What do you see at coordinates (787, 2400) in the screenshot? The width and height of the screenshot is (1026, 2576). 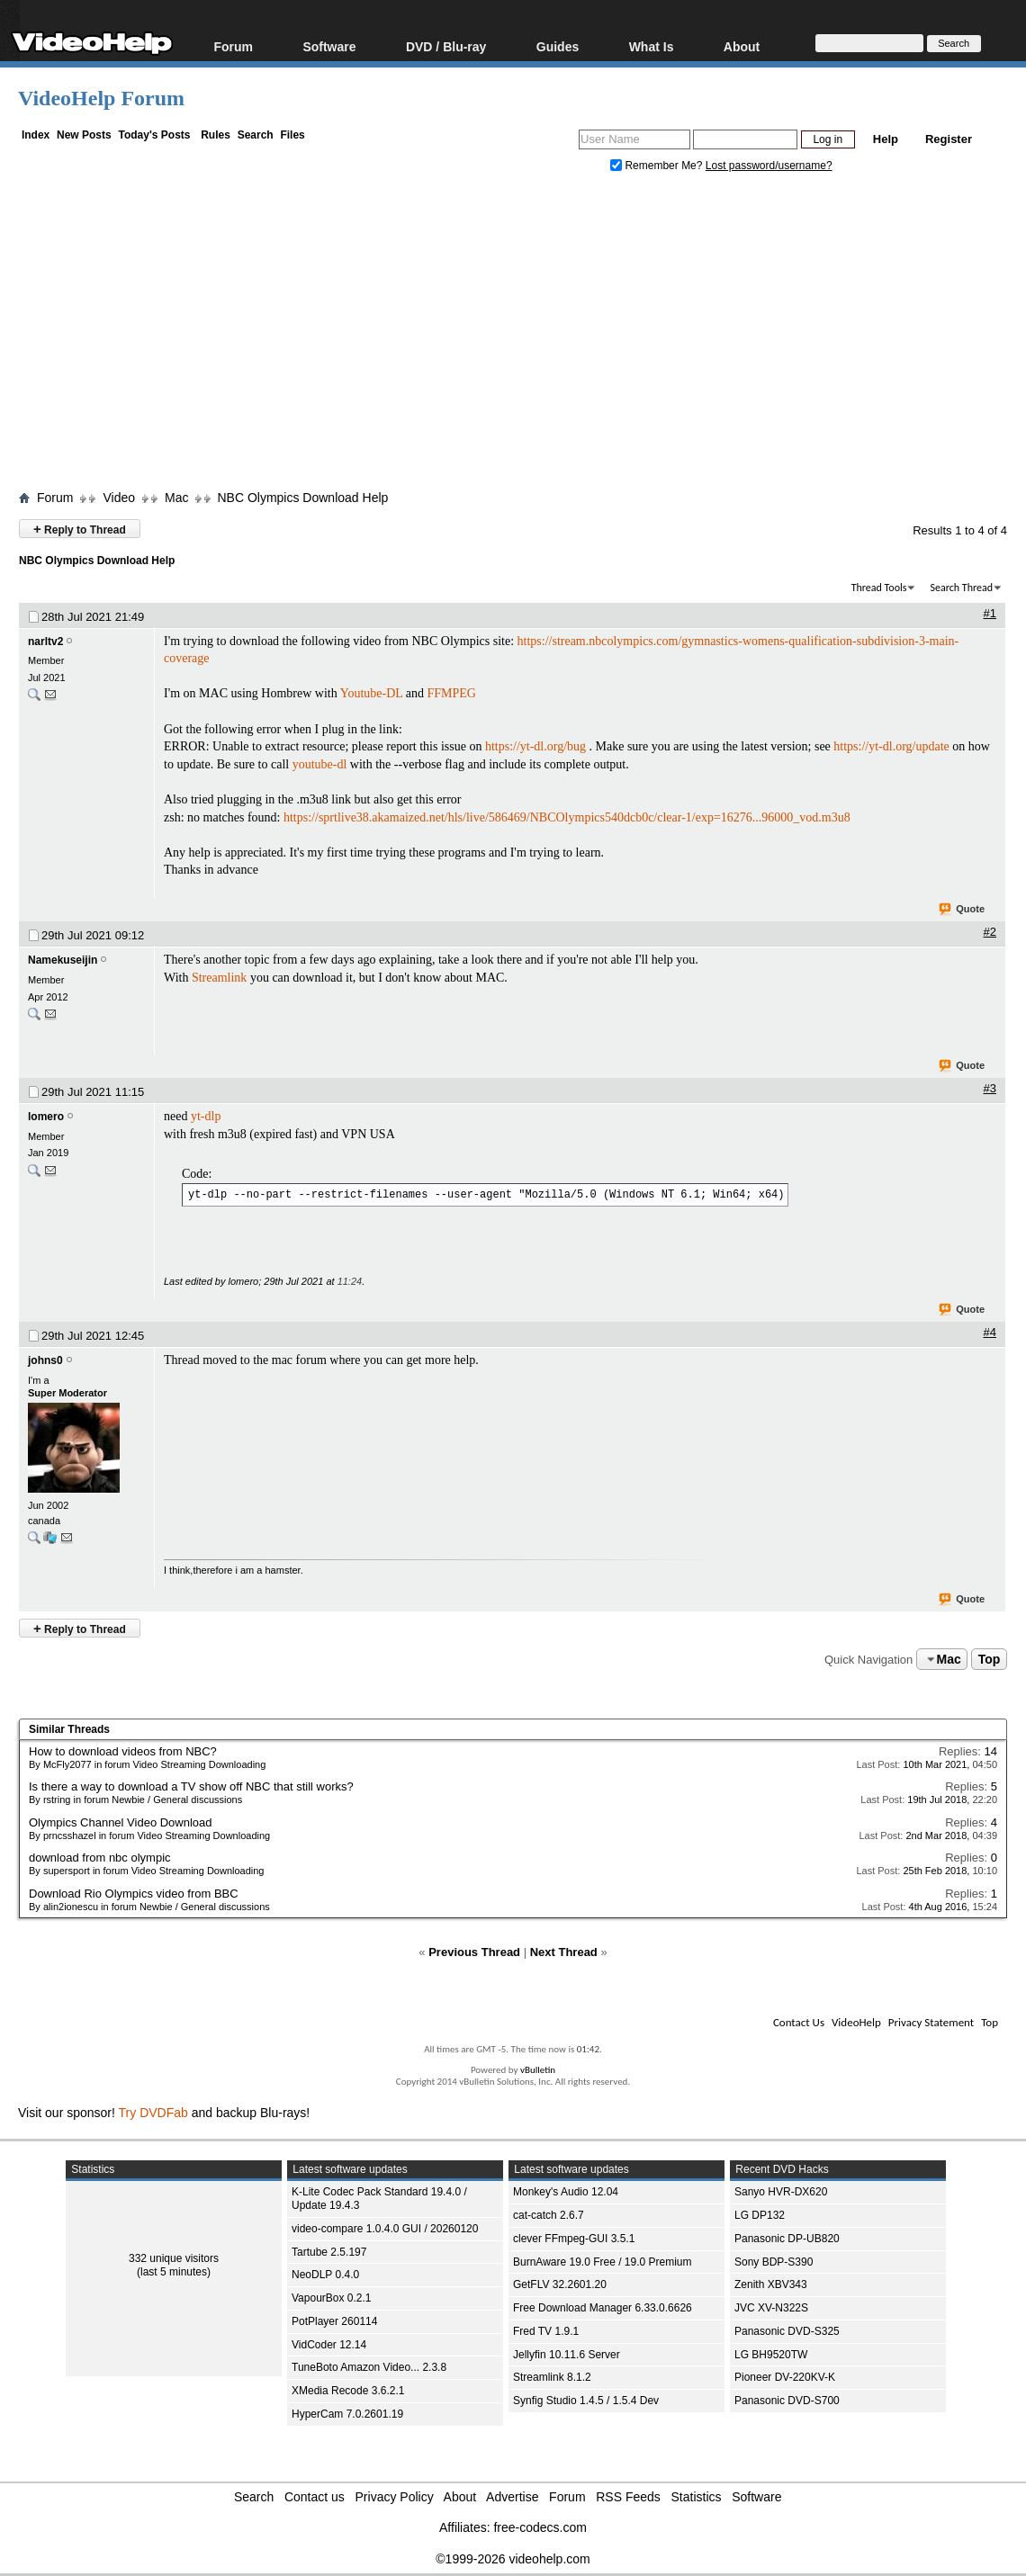 I see `Panasonic DVD-S700` at bounding box center [787, 2400].